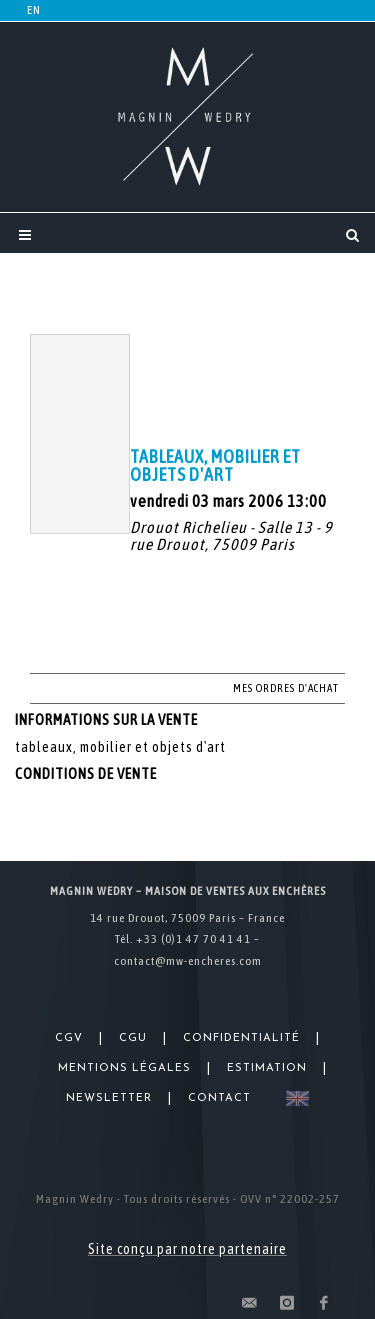 The height and width of the screenshot is (1319, 375). Describe the element at coordinates (69, 1038) in the screenshot. I see `CGV` at that location.